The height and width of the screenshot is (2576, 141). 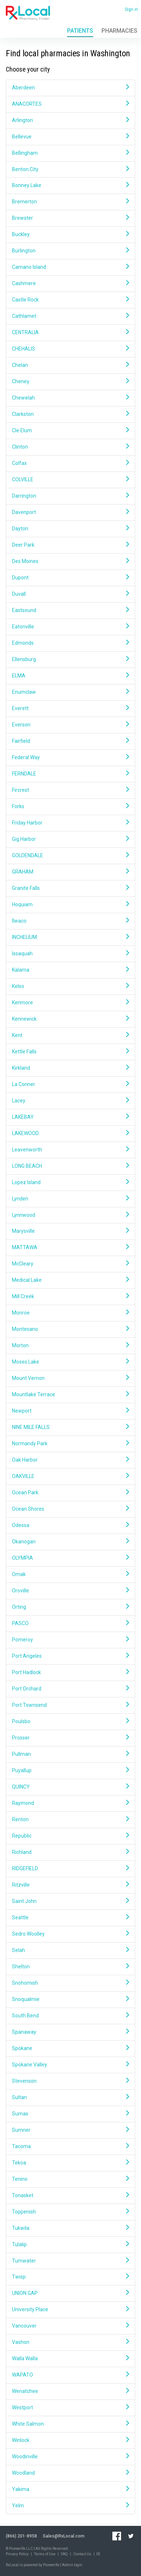 I want to click on Sign in, so click(x=131, y=9).